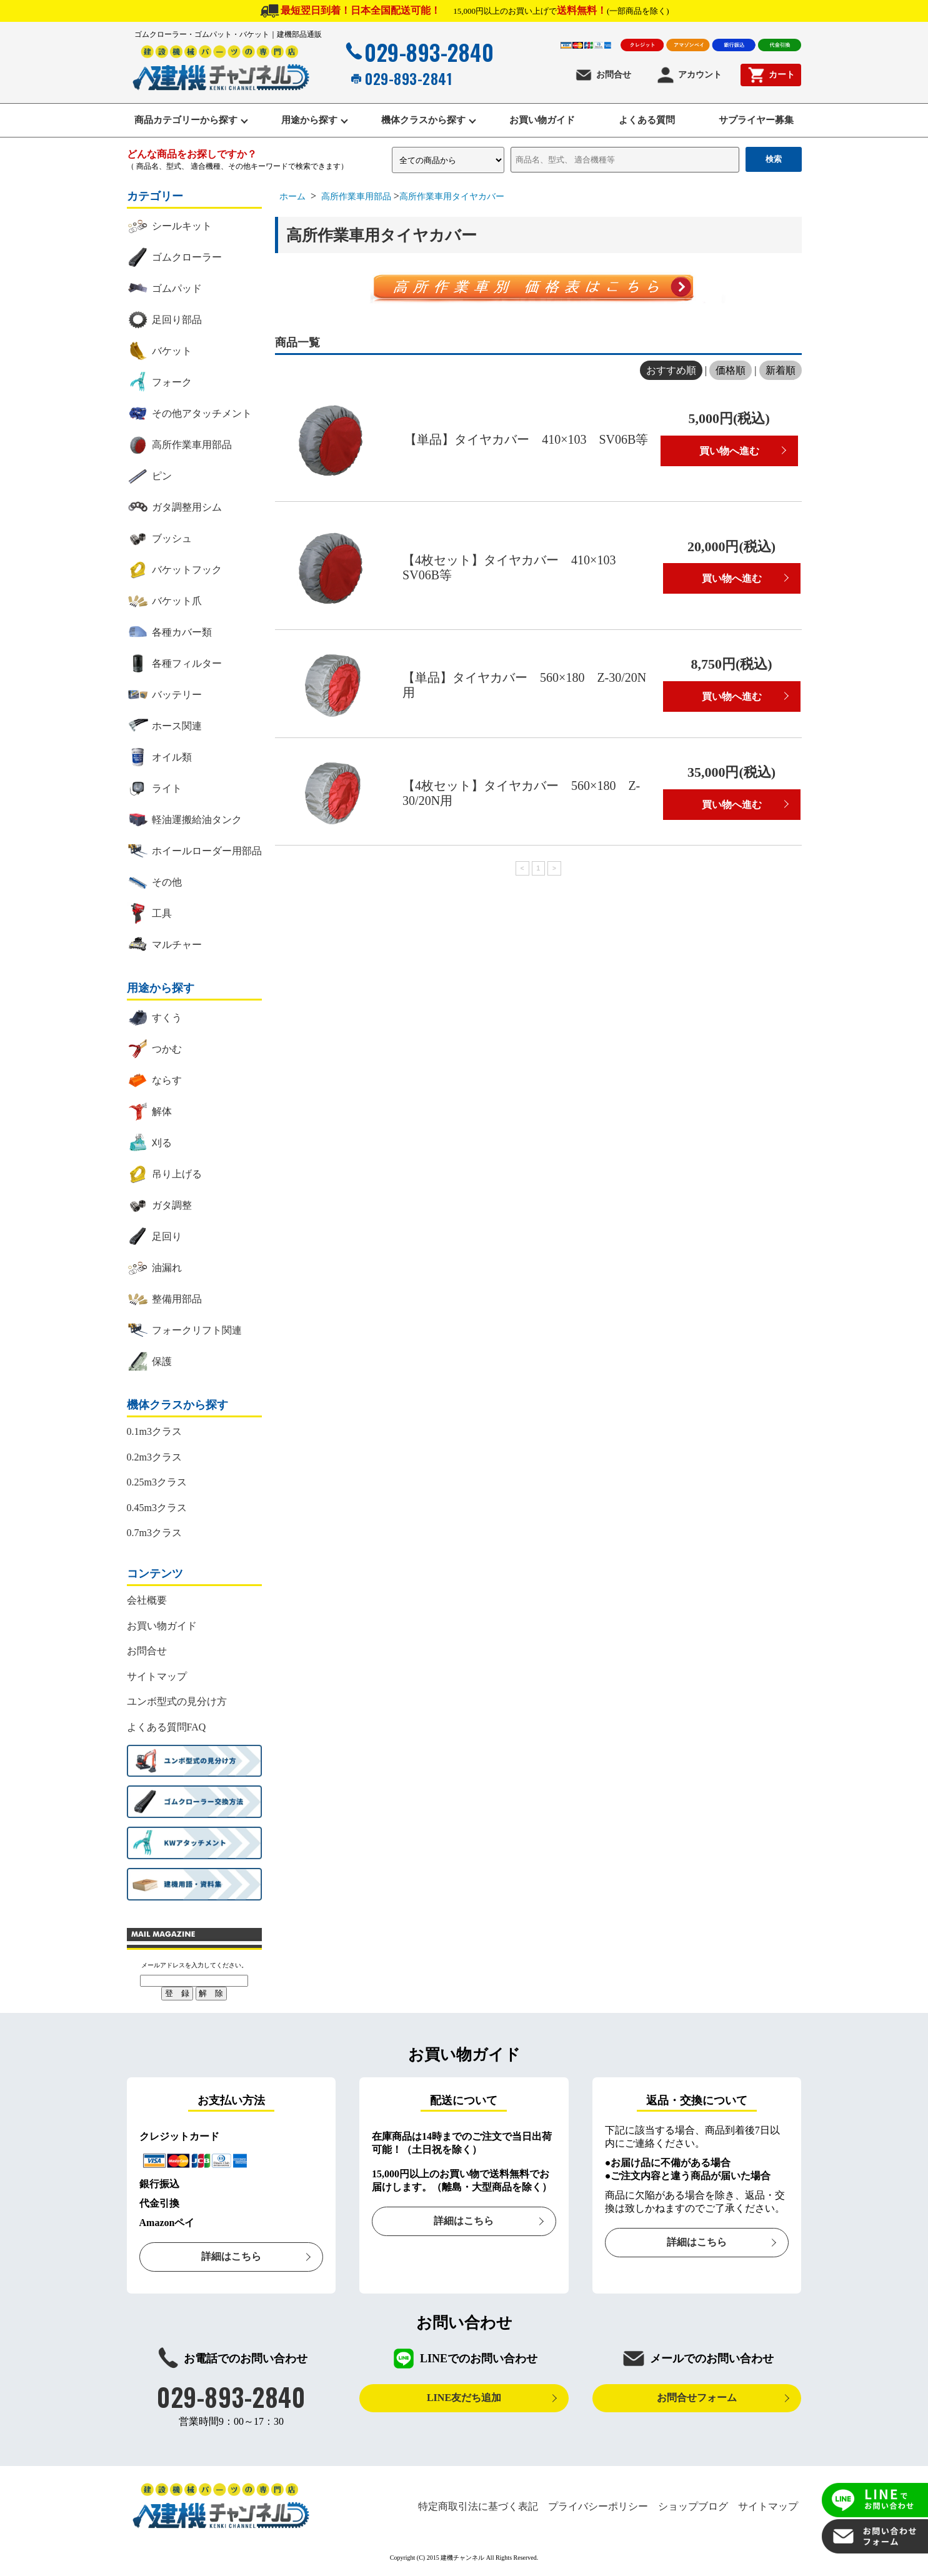 The image size is (928, 2576). What do you see at coordinates (147, 1601) in the screenshot?
I see `会社概要` at bounding box center [147, 1601].